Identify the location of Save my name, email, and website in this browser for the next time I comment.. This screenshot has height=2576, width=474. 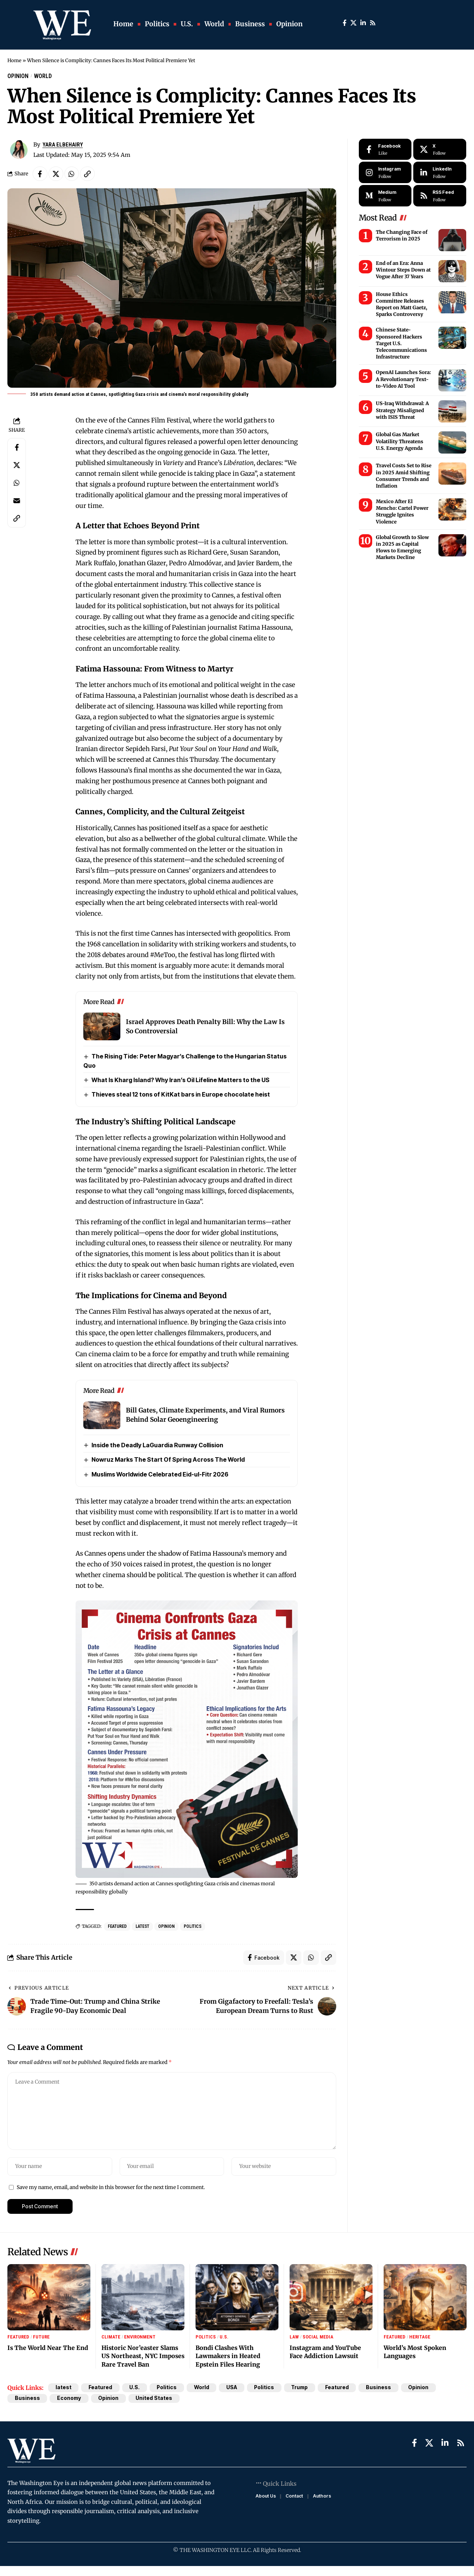
(111, 2188).